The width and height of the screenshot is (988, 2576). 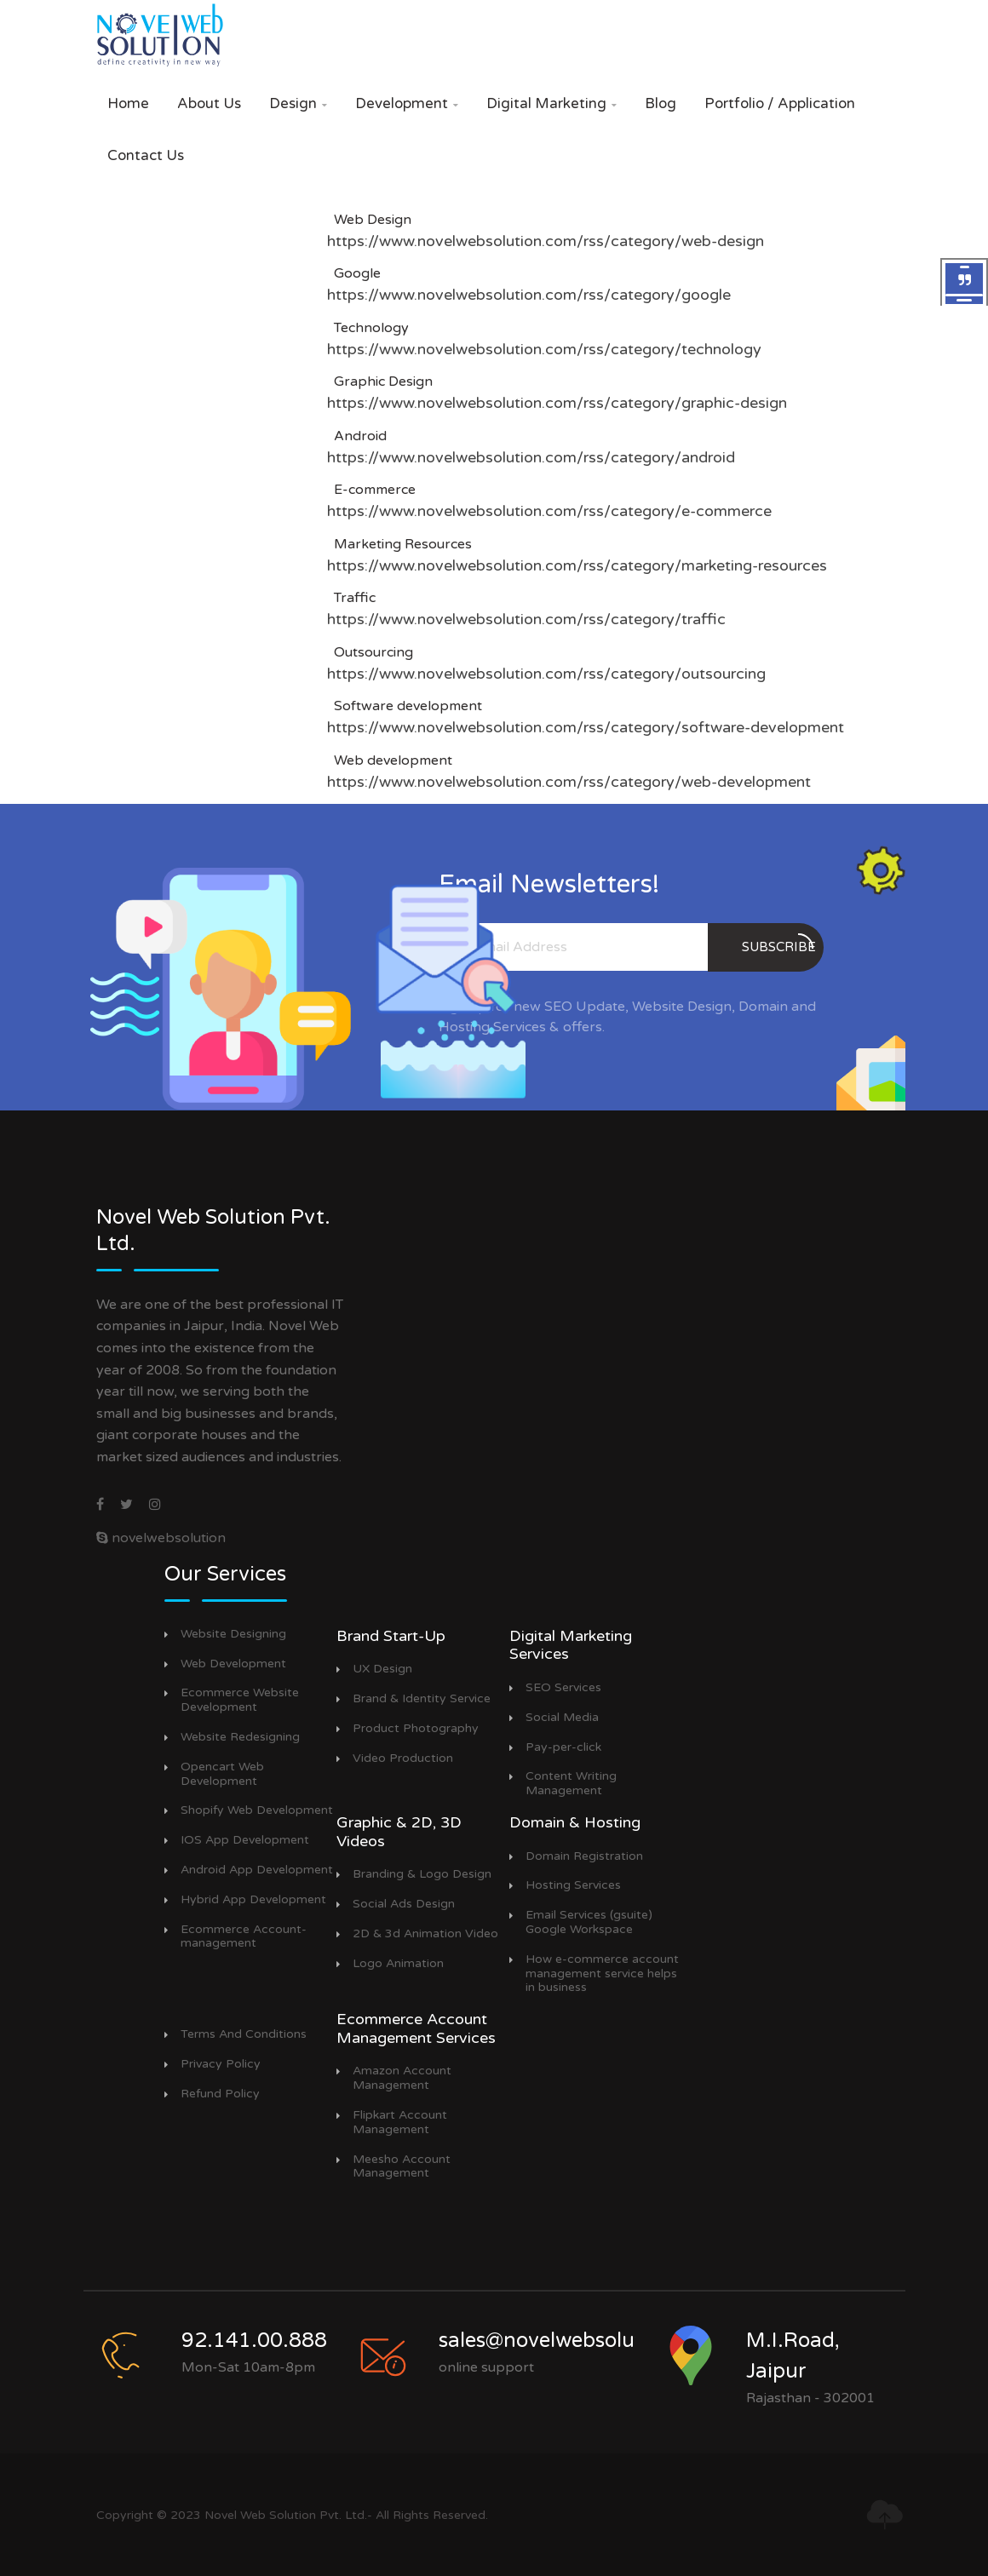 I want to click on How e-commerce account management service helps in business, so click(x=602, y=1974).